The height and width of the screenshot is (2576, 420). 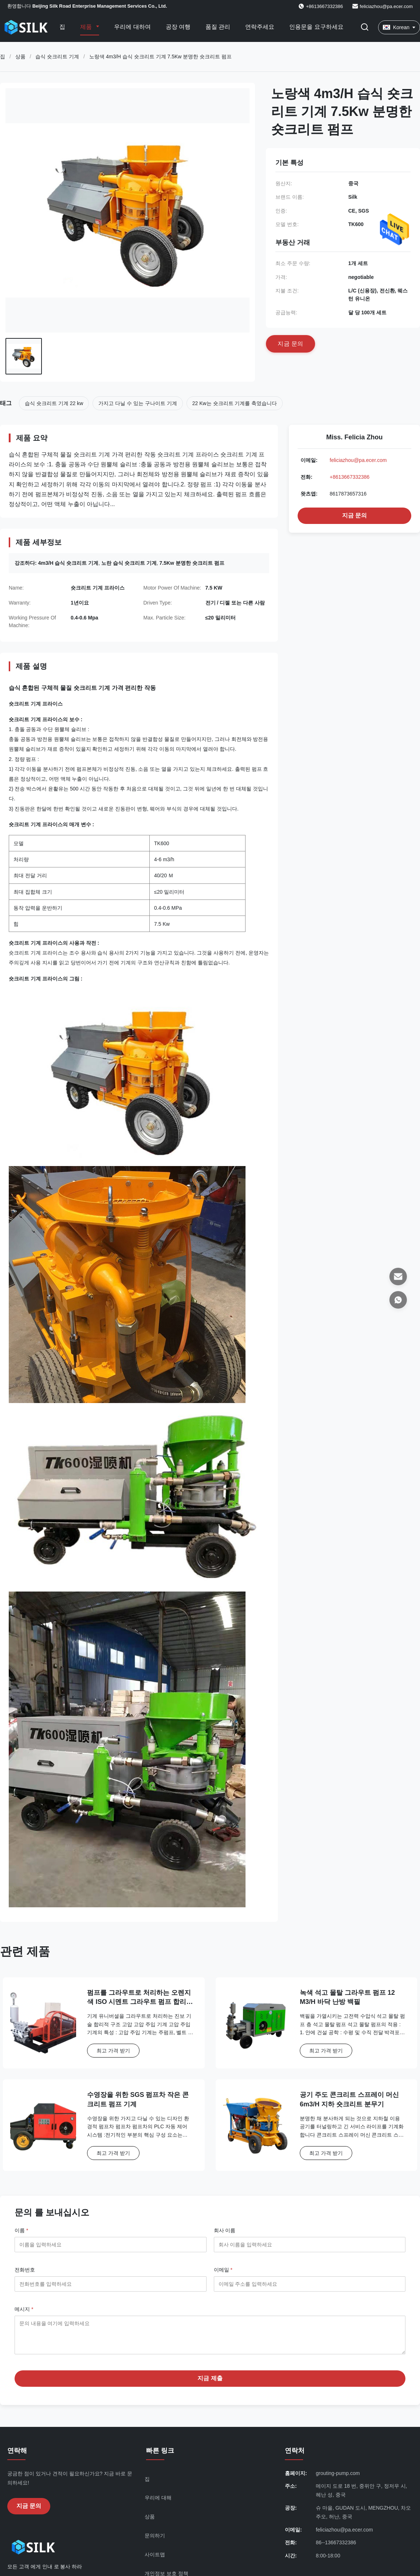 What do you see at coordinates (223, 2270) in the screenshot?
I see `이메일` at bounding box center [223, 2270].